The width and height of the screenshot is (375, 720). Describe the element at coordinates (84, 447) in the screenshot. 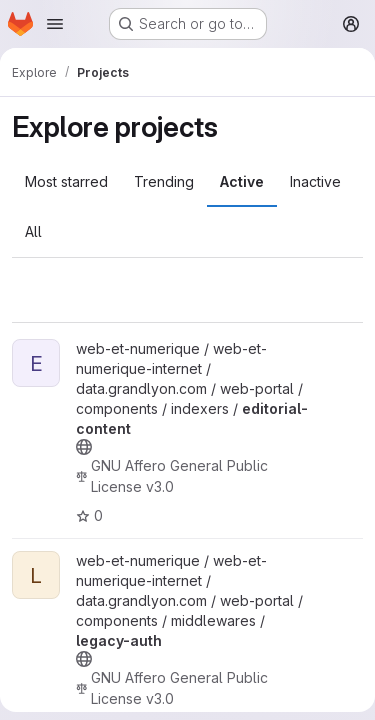

I see `[Public - The project can be accessed without any authentication.]` at that location.